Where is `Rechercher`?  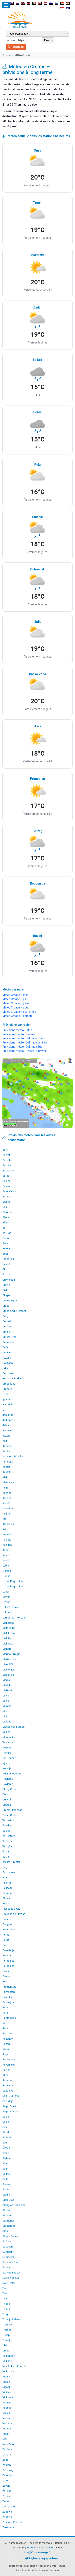 Rechercher is located at coordinates (16, 46).